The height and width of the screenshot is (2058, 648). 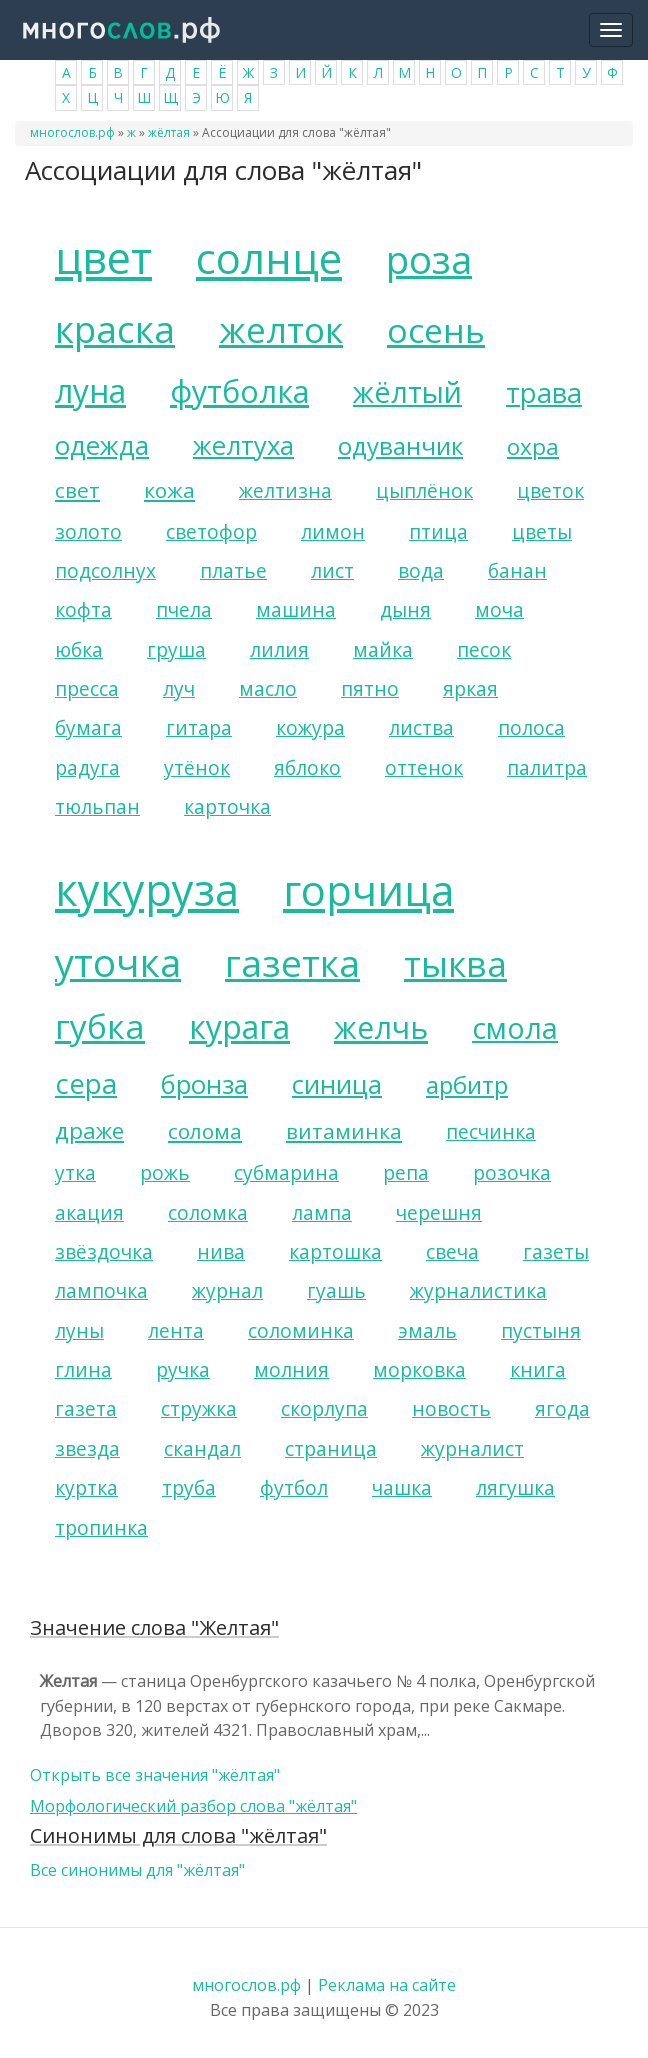 I want to click on тыква, so click(x=455, y=963).